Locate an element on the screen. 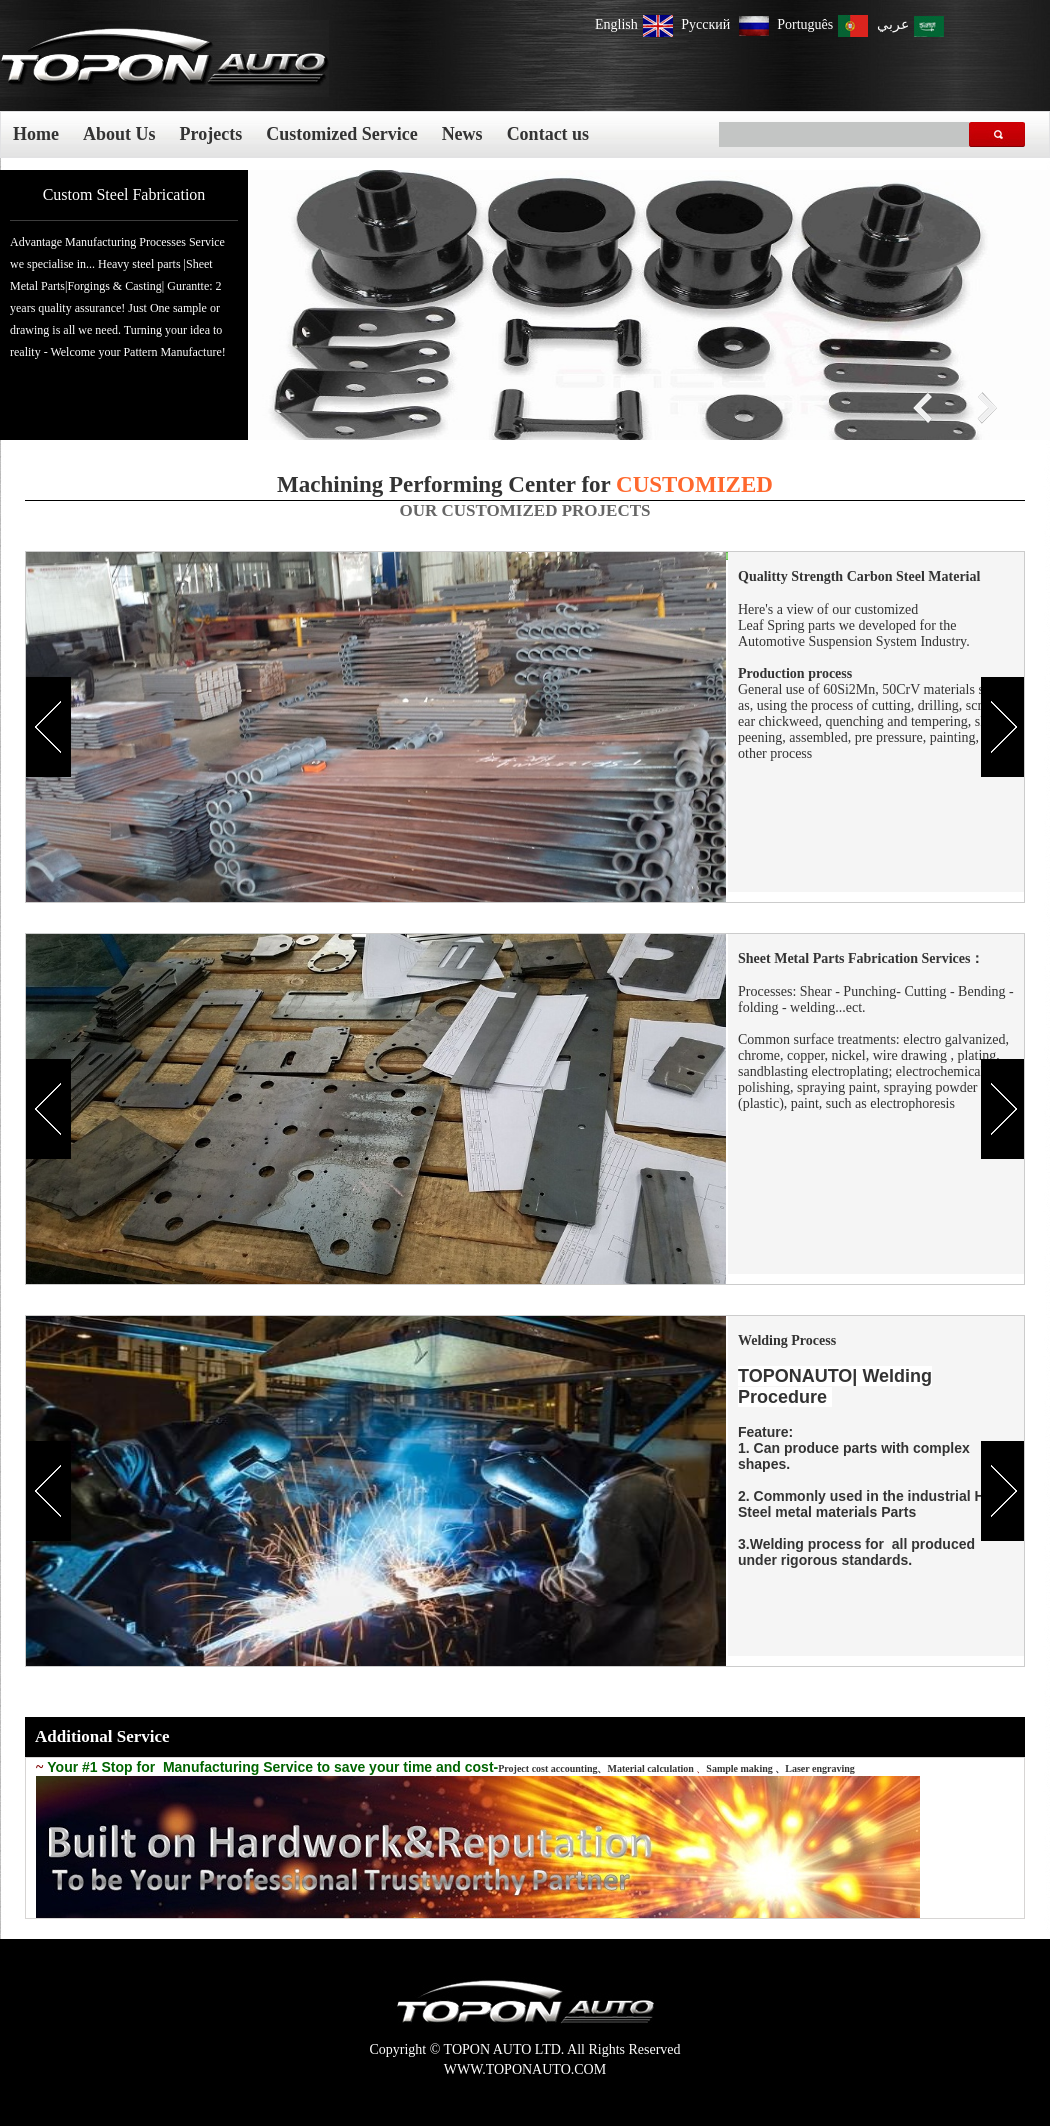  عربي is located at coordinates (893, 24).